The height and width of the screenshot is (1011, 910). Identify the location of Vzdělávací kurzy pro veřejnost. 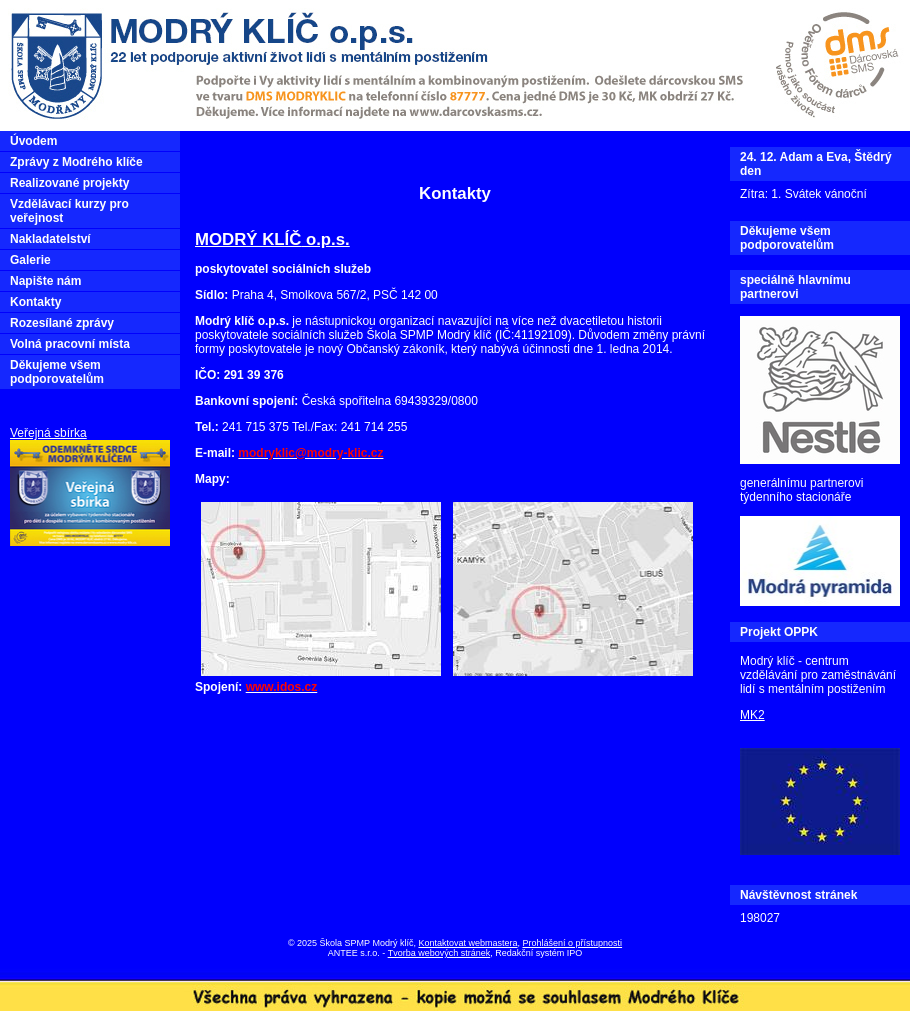
(69, 211).